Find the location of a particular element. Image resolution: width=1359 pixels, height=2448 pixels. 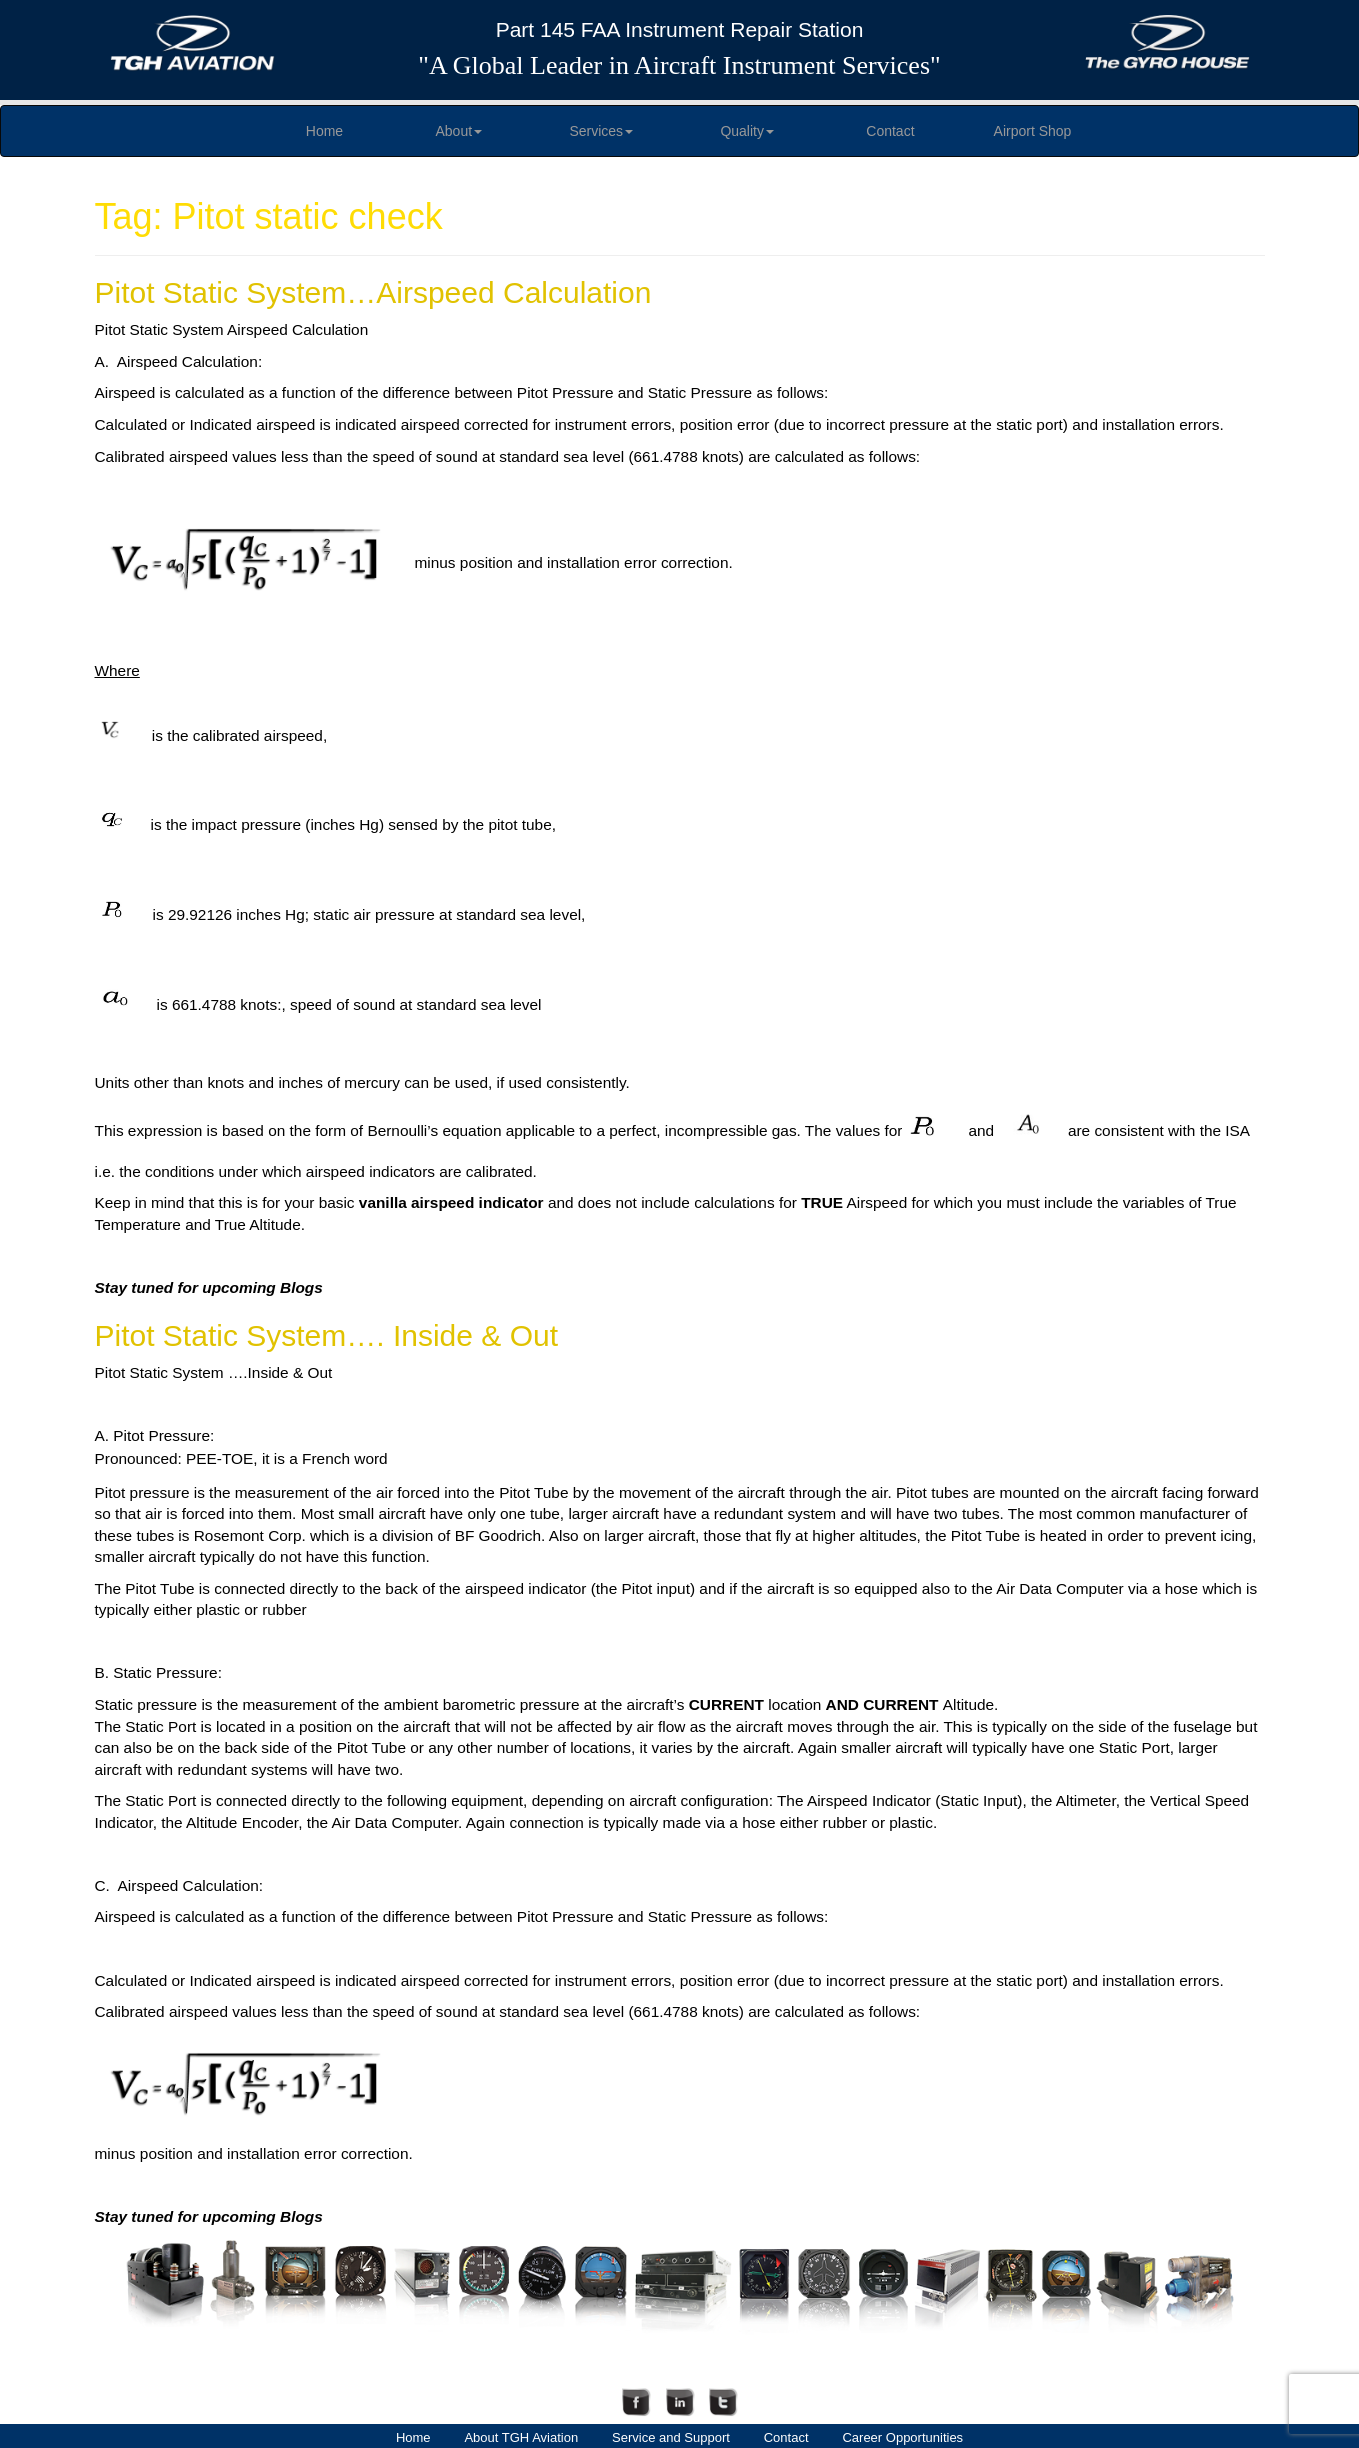

Pitot Static System…. Inside & Out is located at coordinates (327, 1335).